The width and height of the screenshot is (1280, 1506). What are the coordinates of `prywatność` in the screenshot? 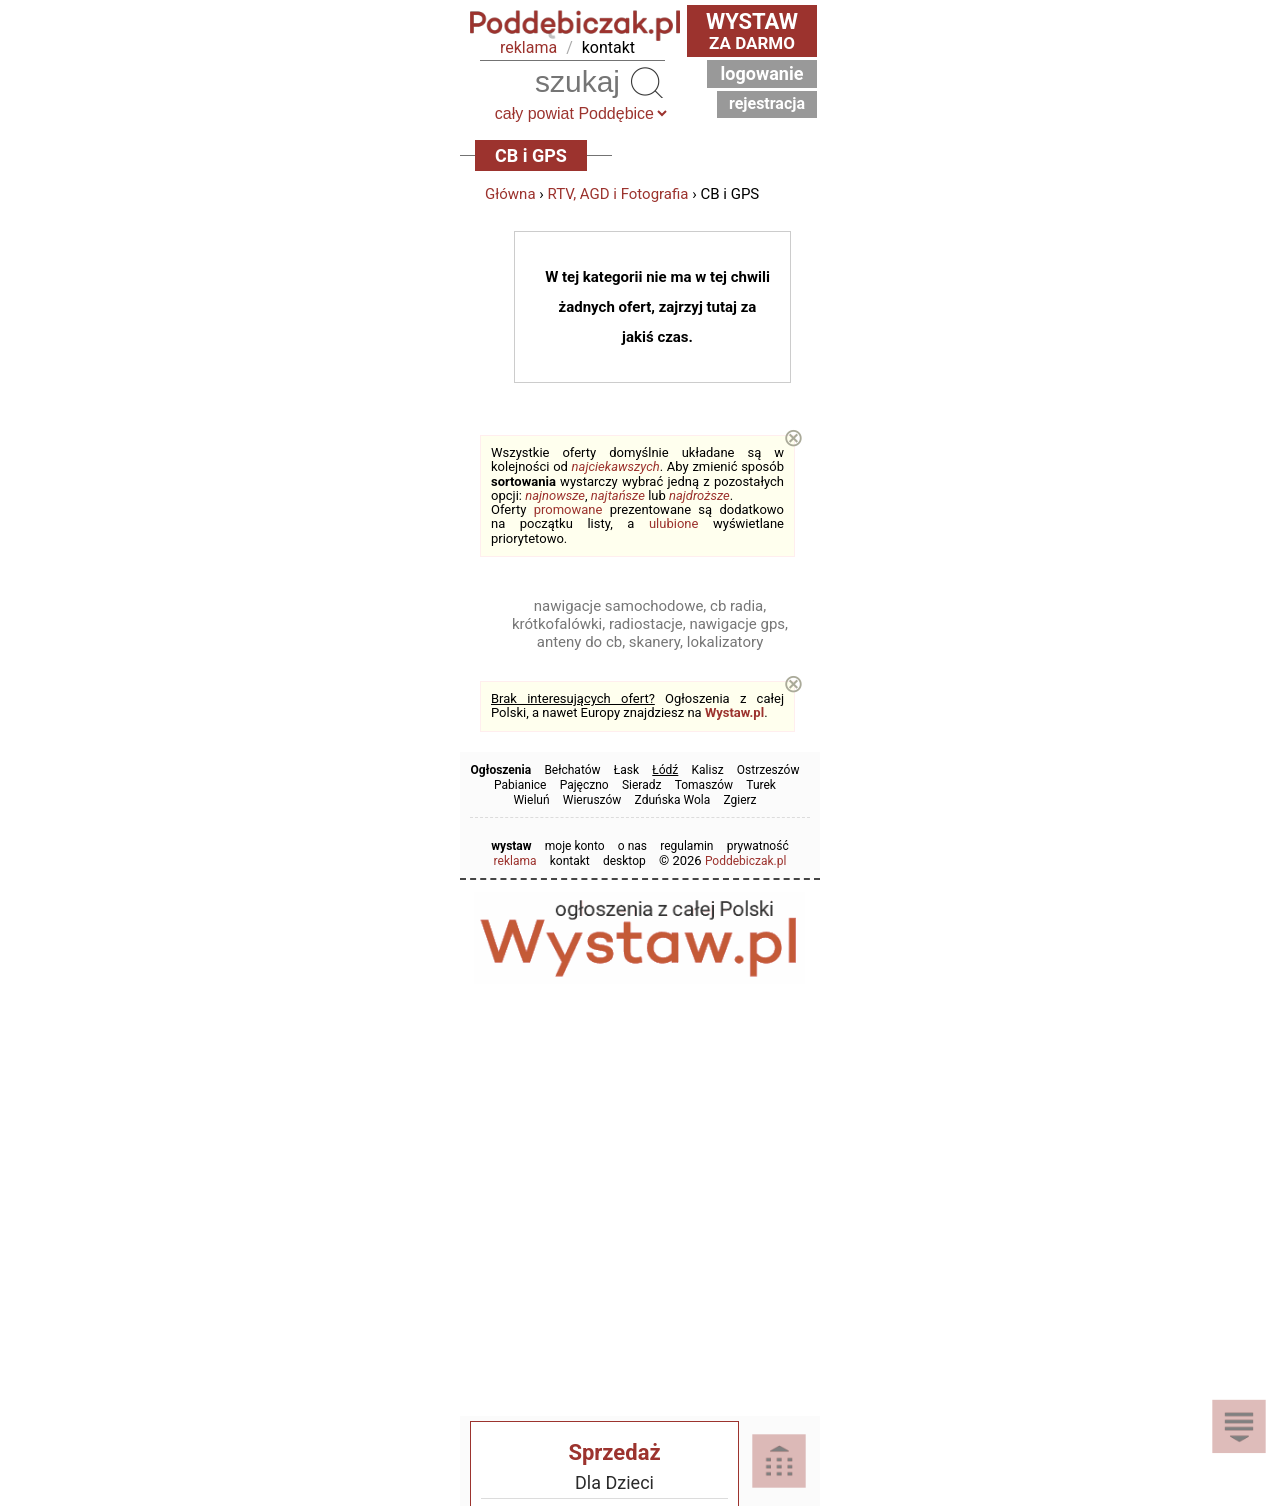 It's located at (758, 846).